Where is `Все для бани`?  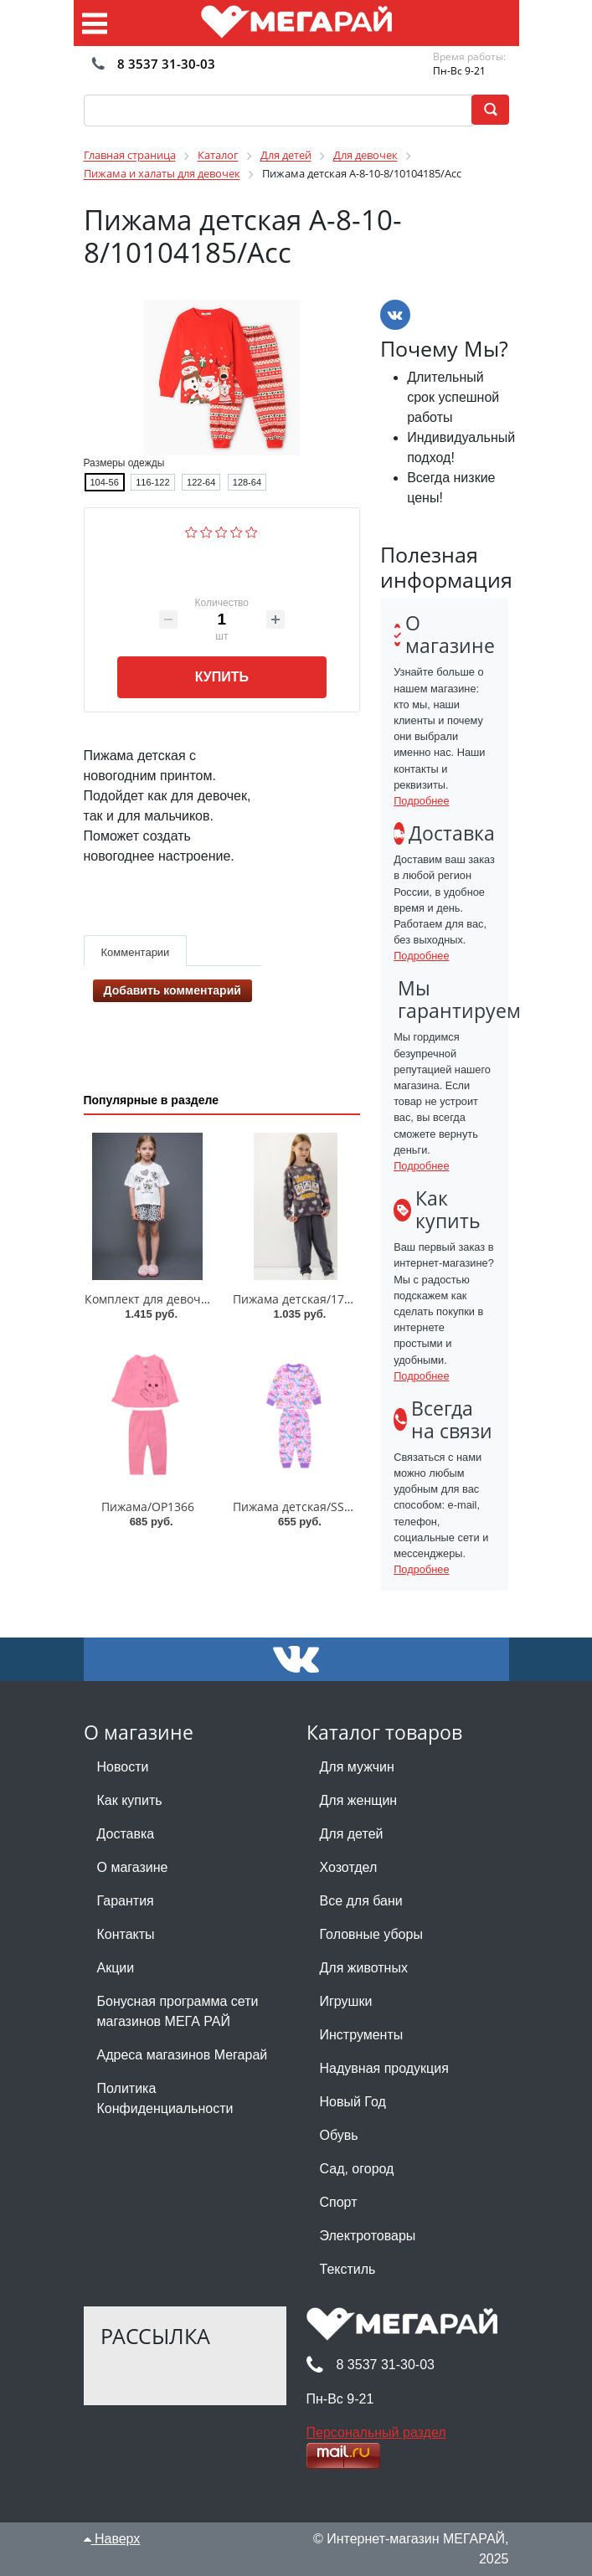 Все для бани is located at coordinates (361, 1901).